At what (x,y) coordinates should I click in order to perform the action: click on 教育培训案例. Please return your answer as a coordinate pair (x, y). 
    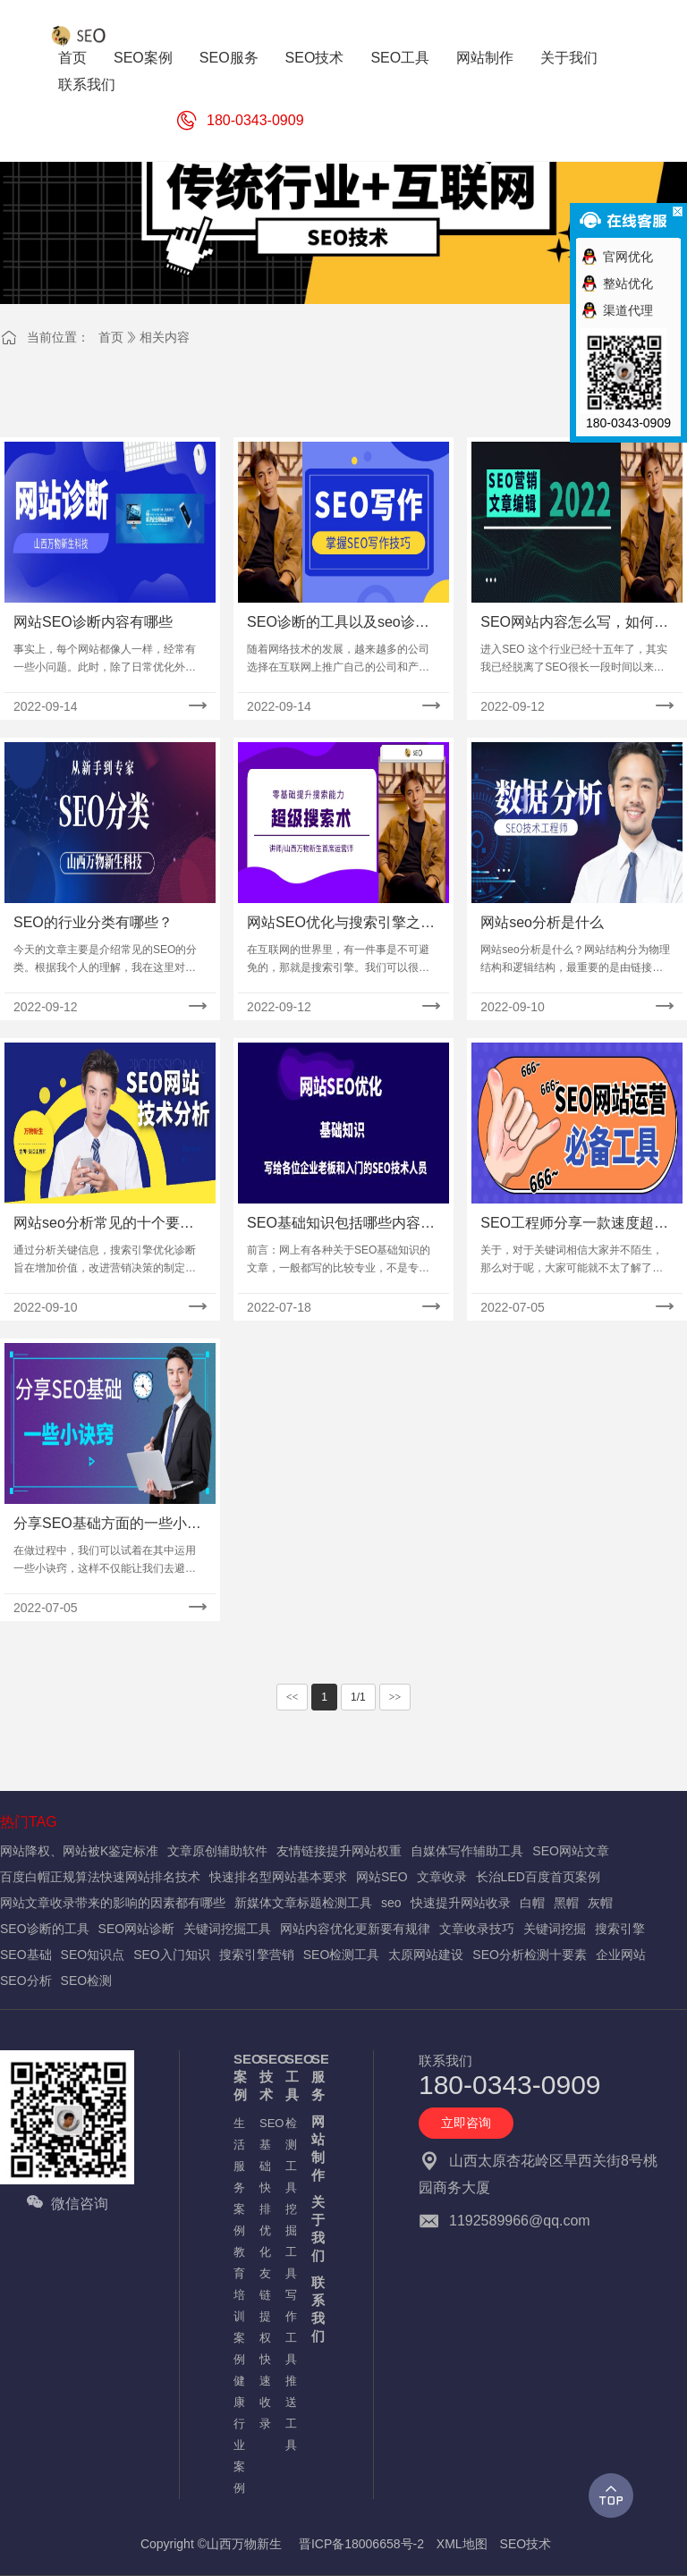
    Looking at the image, I should click on (237, 2305).